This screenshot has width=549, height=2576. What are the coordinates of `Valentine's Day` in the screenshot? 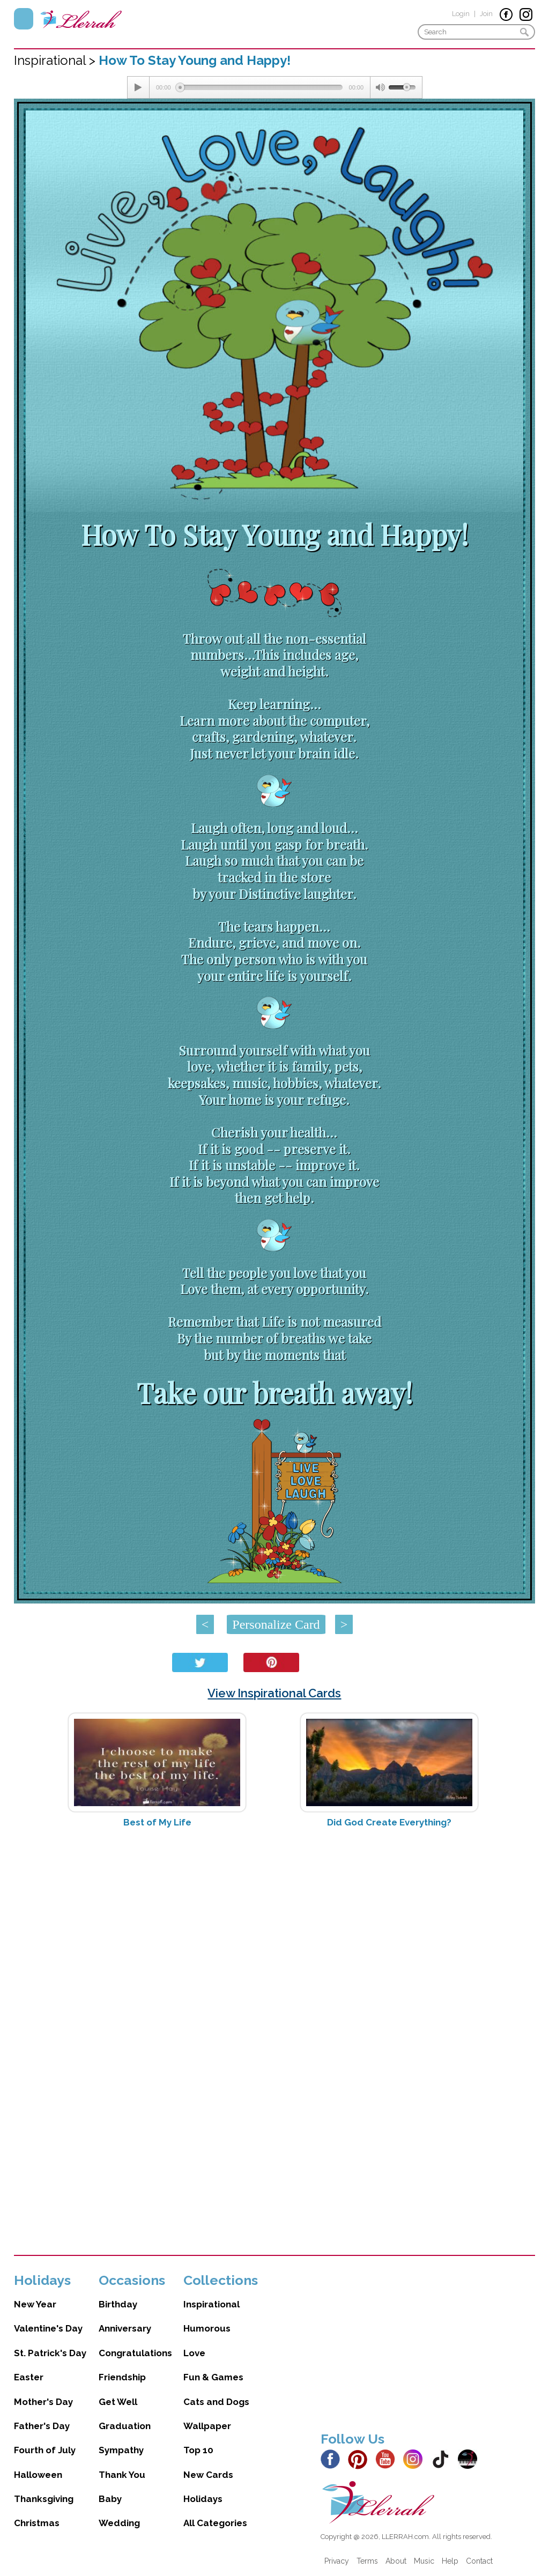 It's located at (48, 2328).